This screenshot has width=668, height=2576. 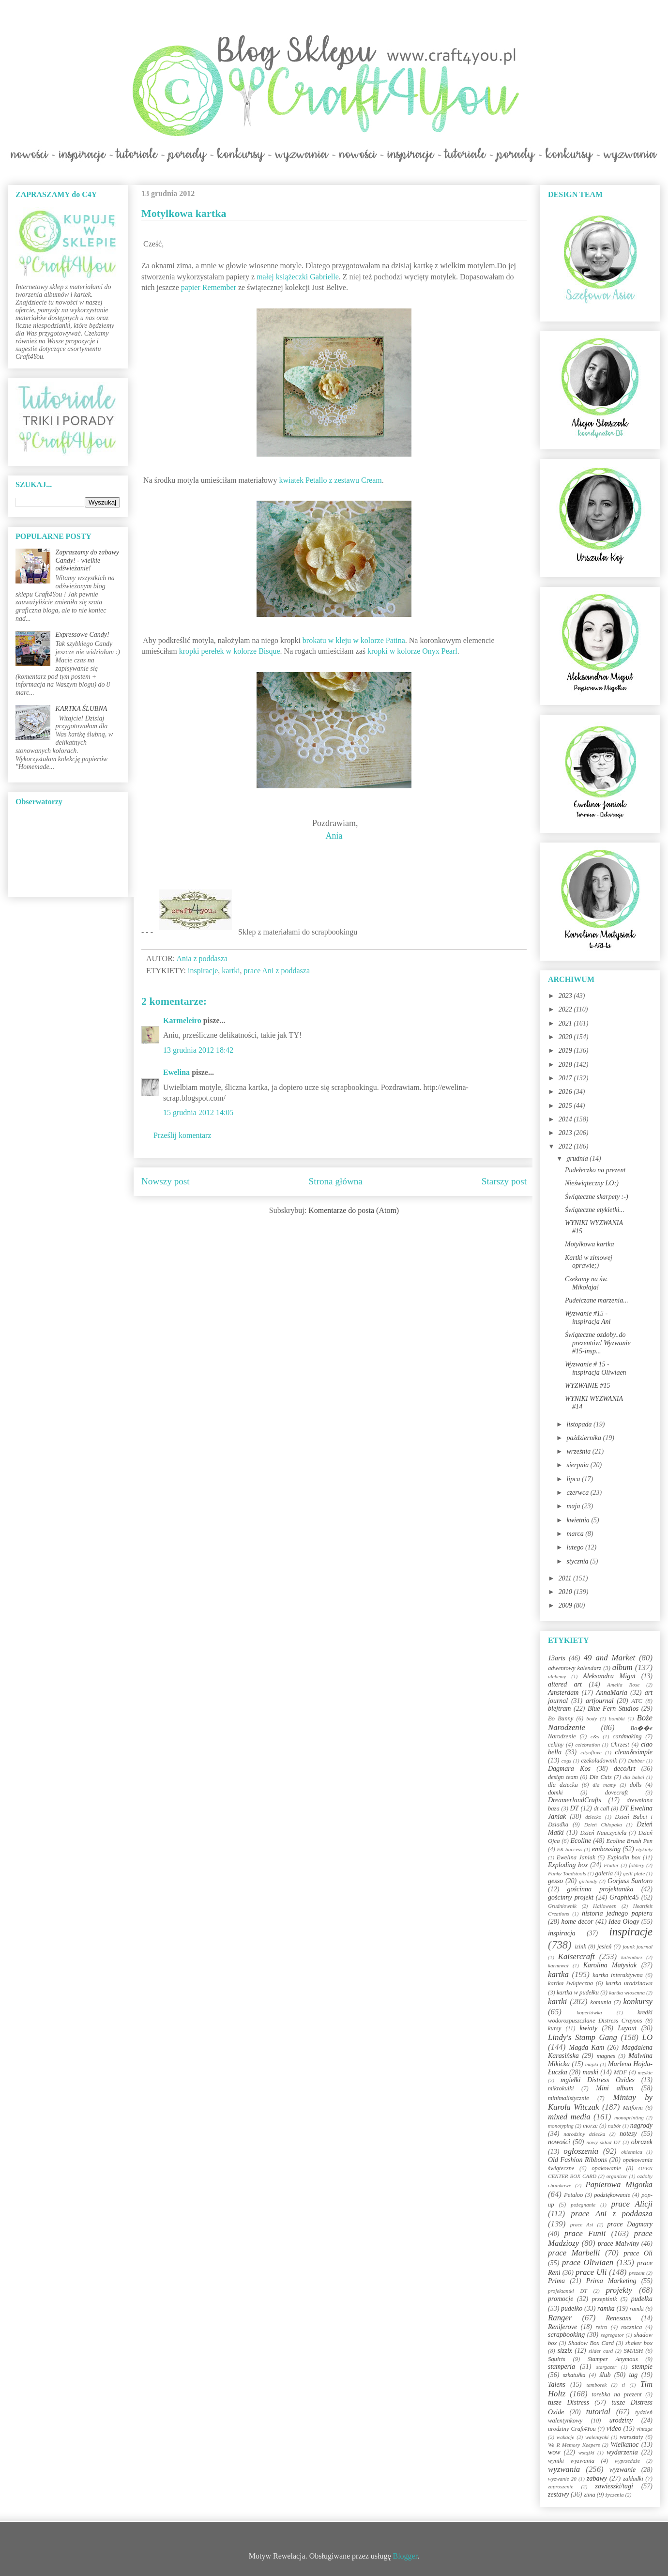 What do you see at coordinates (622, 2469) in the screenshot?
I see `wyzwanie` at bounding box center [622, 2469].